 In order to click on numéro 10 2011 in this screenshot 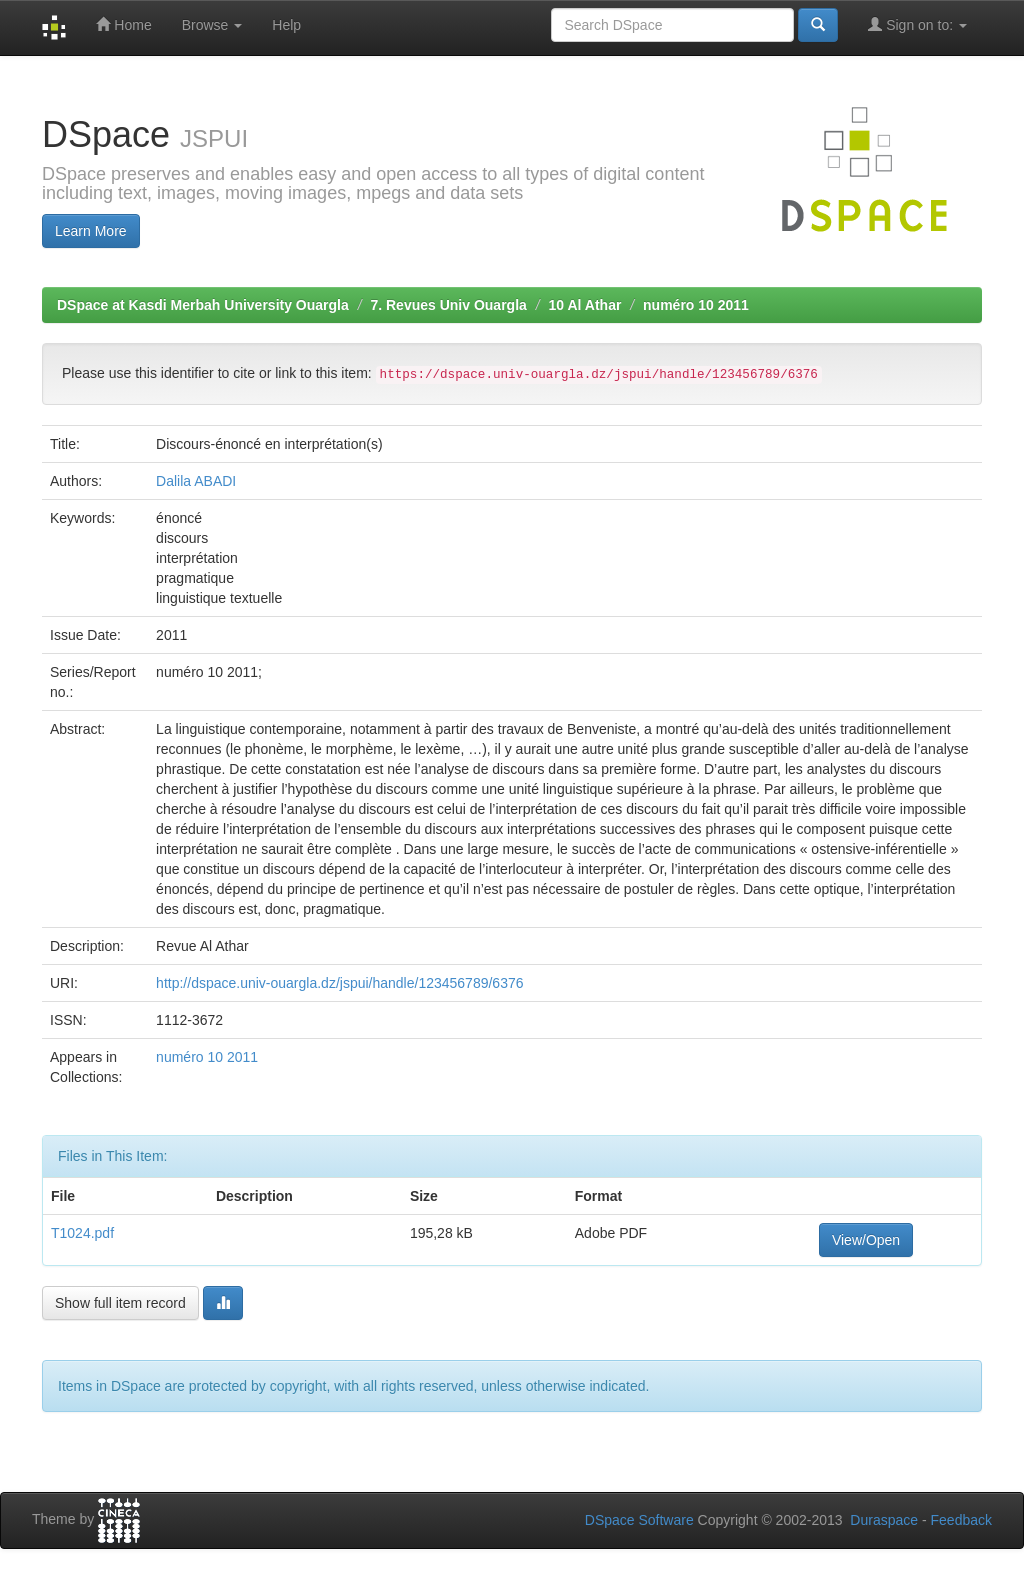, I will do `click(696, 305)`.